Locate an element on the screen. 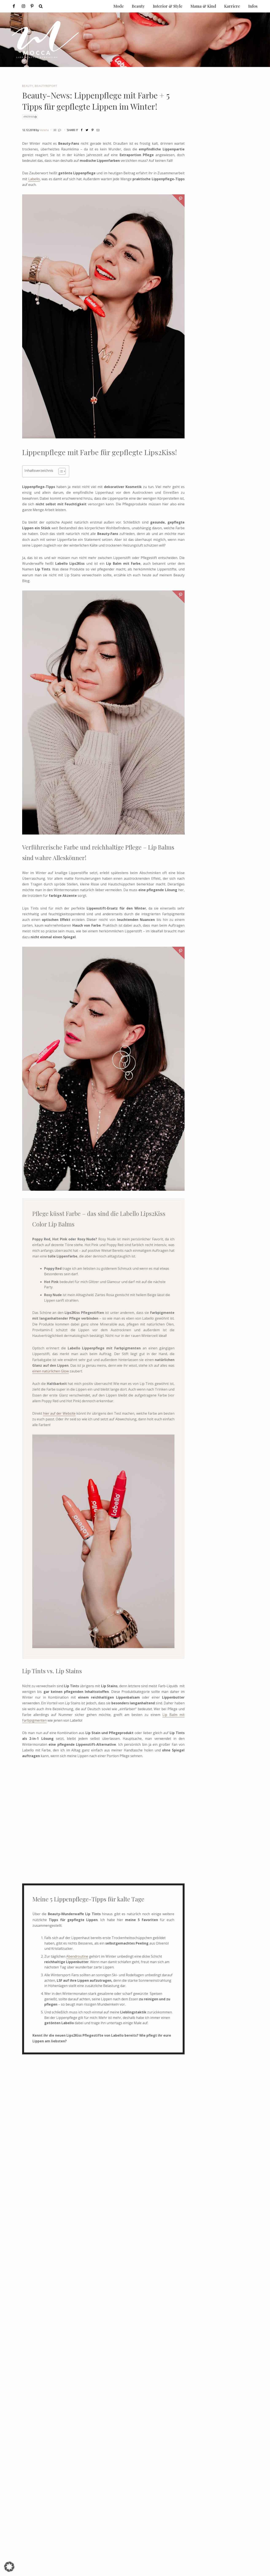 This screenshot has width=270, height=2576. Beautyreport is located at coordinates (46, 86).